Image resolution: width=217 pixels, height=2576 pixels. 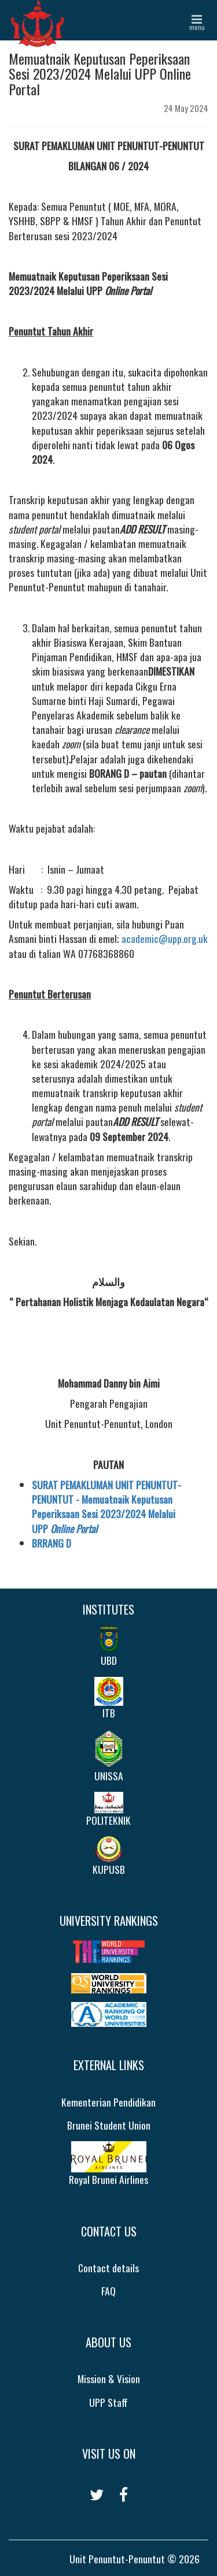 I want to click on FAQ, so click(x=108, y=2290).